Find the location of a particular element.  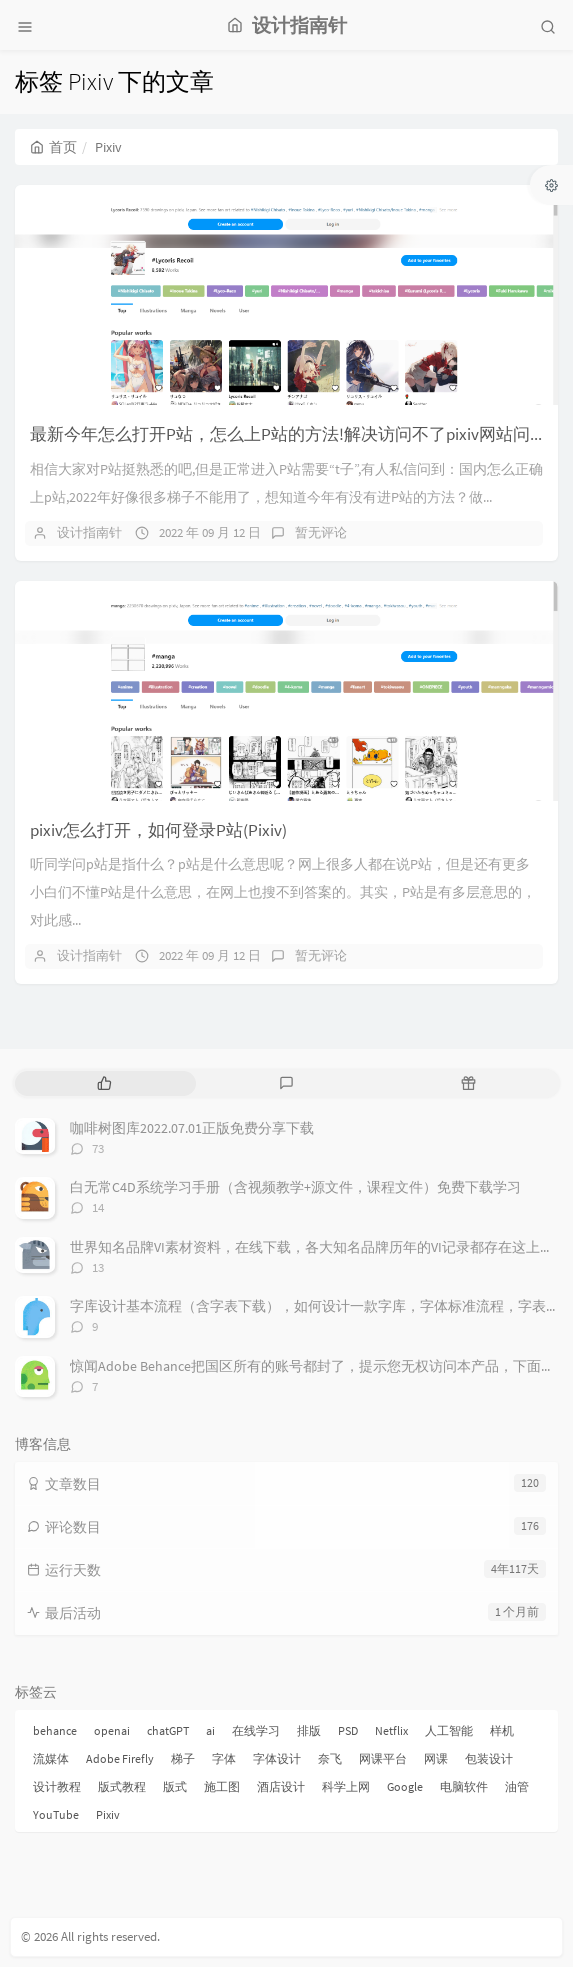

behance is located at coordinates (55, 1730).